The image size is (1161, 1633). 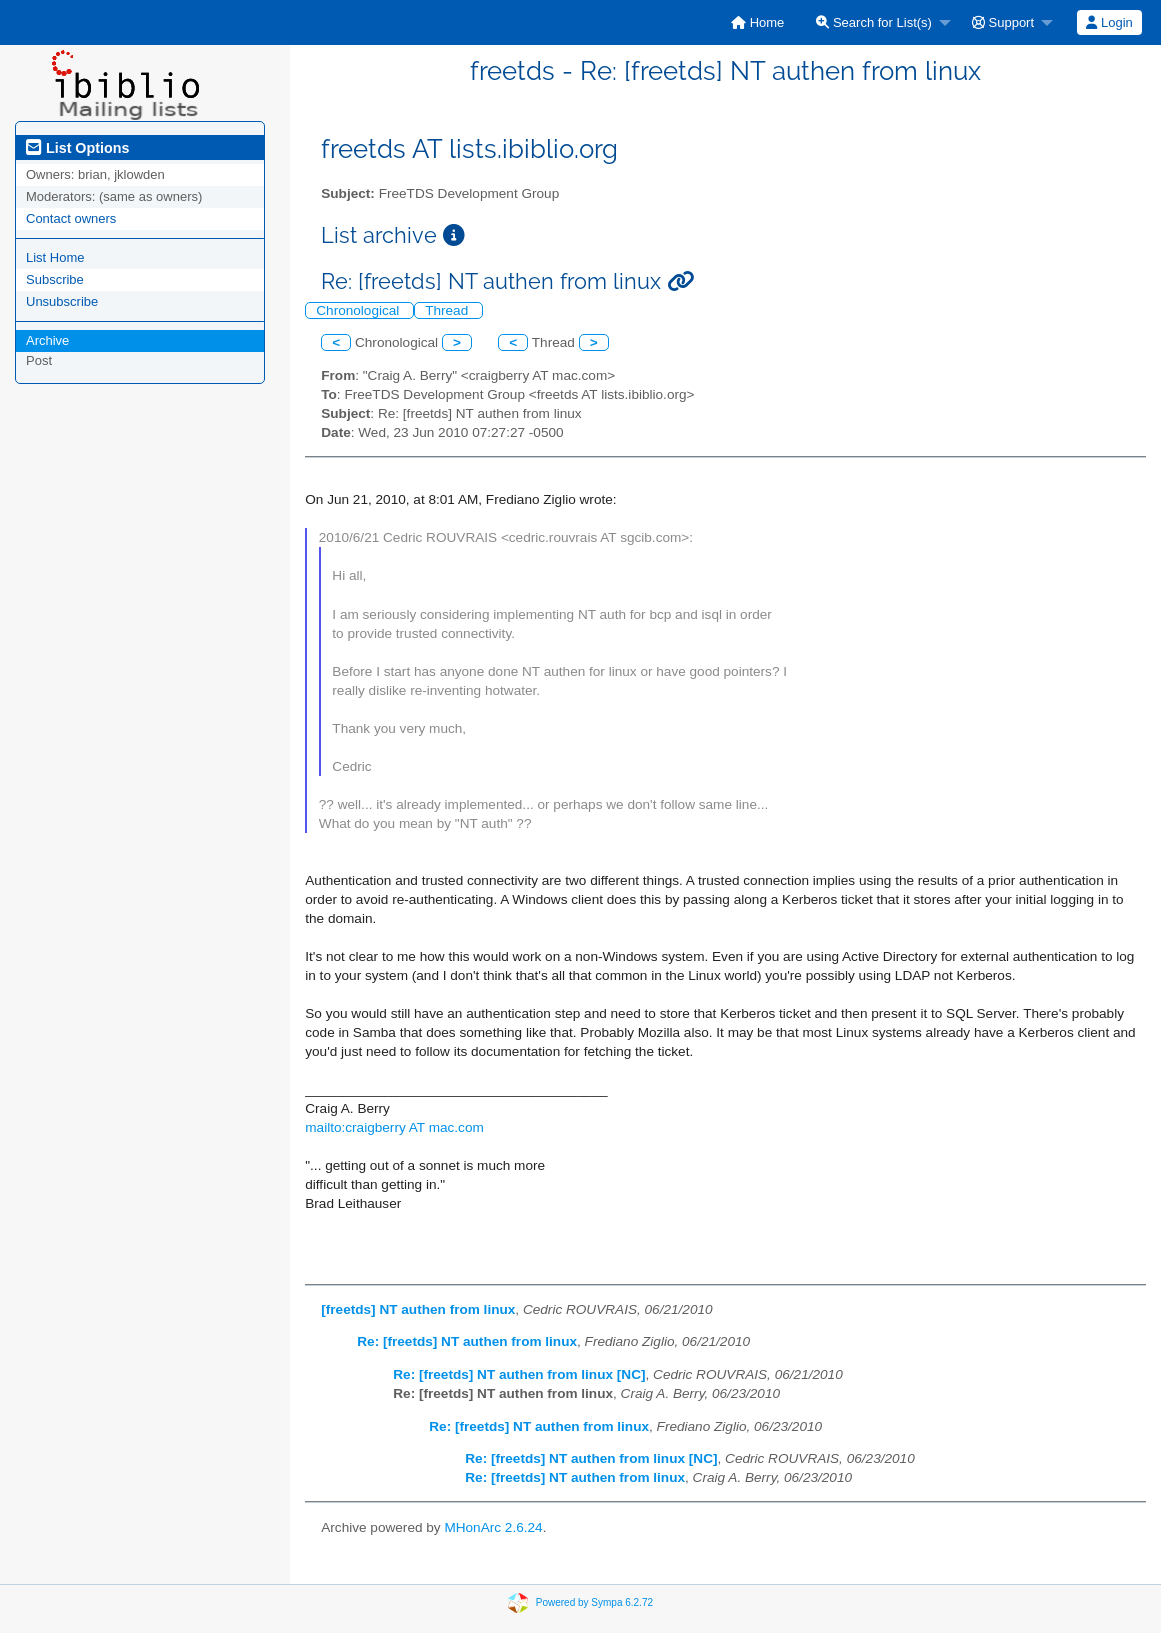 What do you see at coordinates (359, 310) in the screenshot?
I see `Chronological` at bounding box center [359, 310].